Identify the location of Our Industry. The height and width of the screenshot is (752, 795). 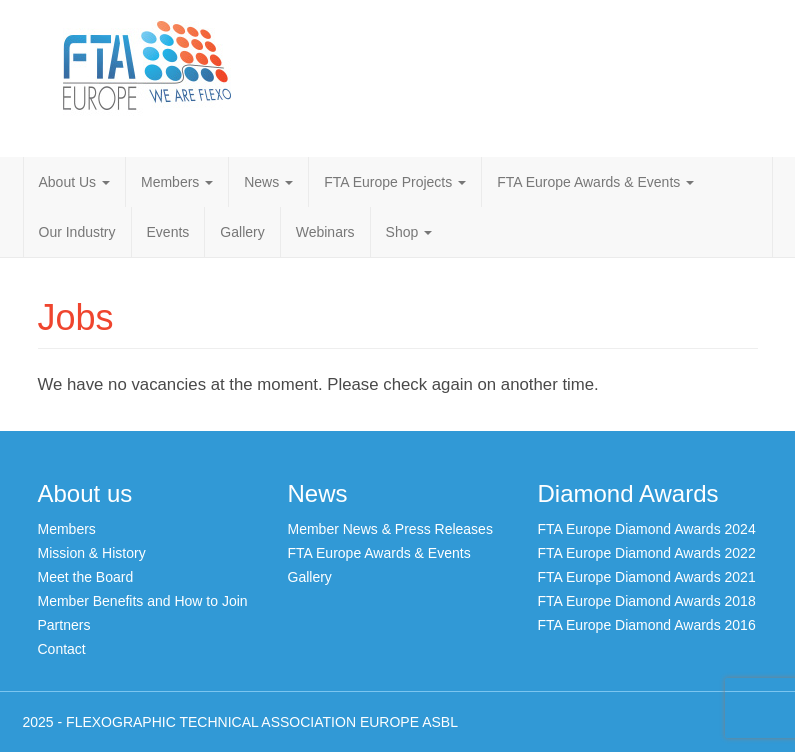
(77, 232).